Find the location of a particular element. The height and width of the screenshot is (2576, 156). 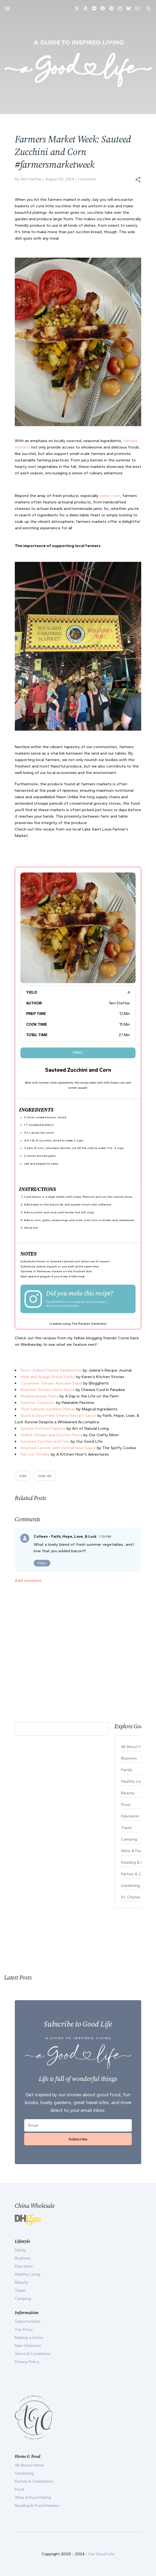

Reply is located at coordinates (42, 1563).